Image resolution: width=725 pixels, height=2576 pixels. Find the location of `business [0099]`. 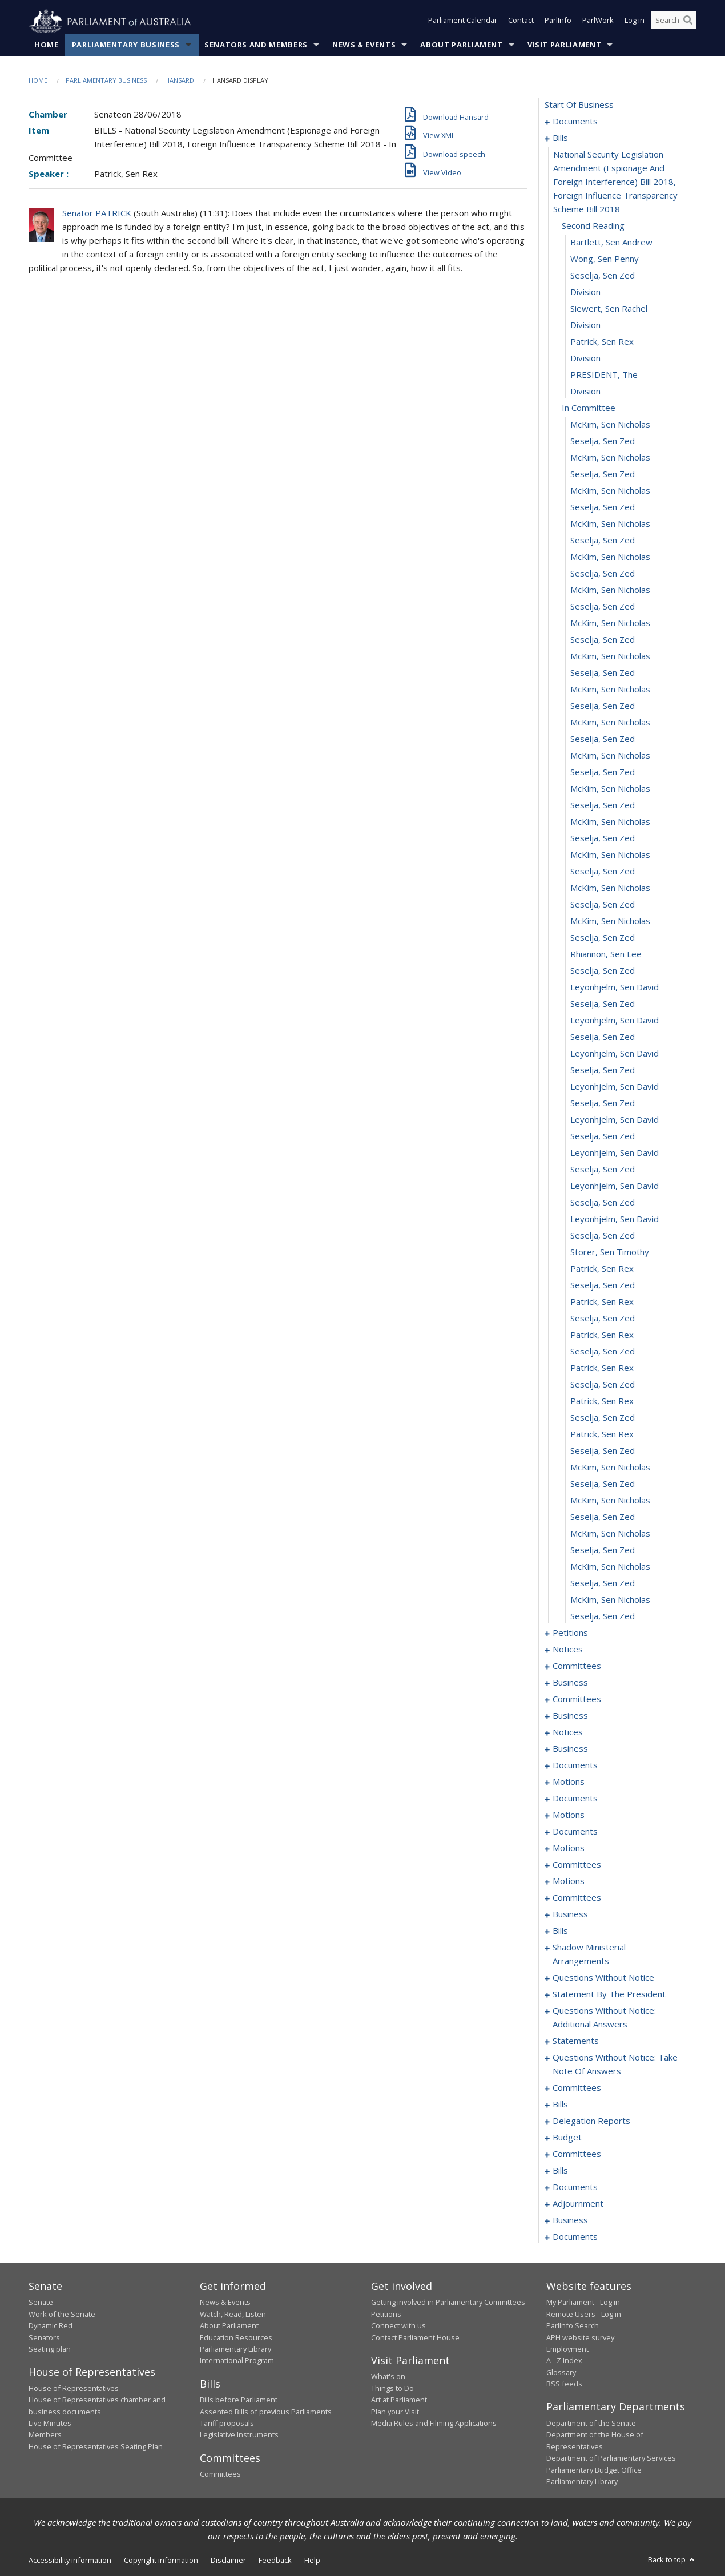

business [0099] is located at coordinates (570, 1682).